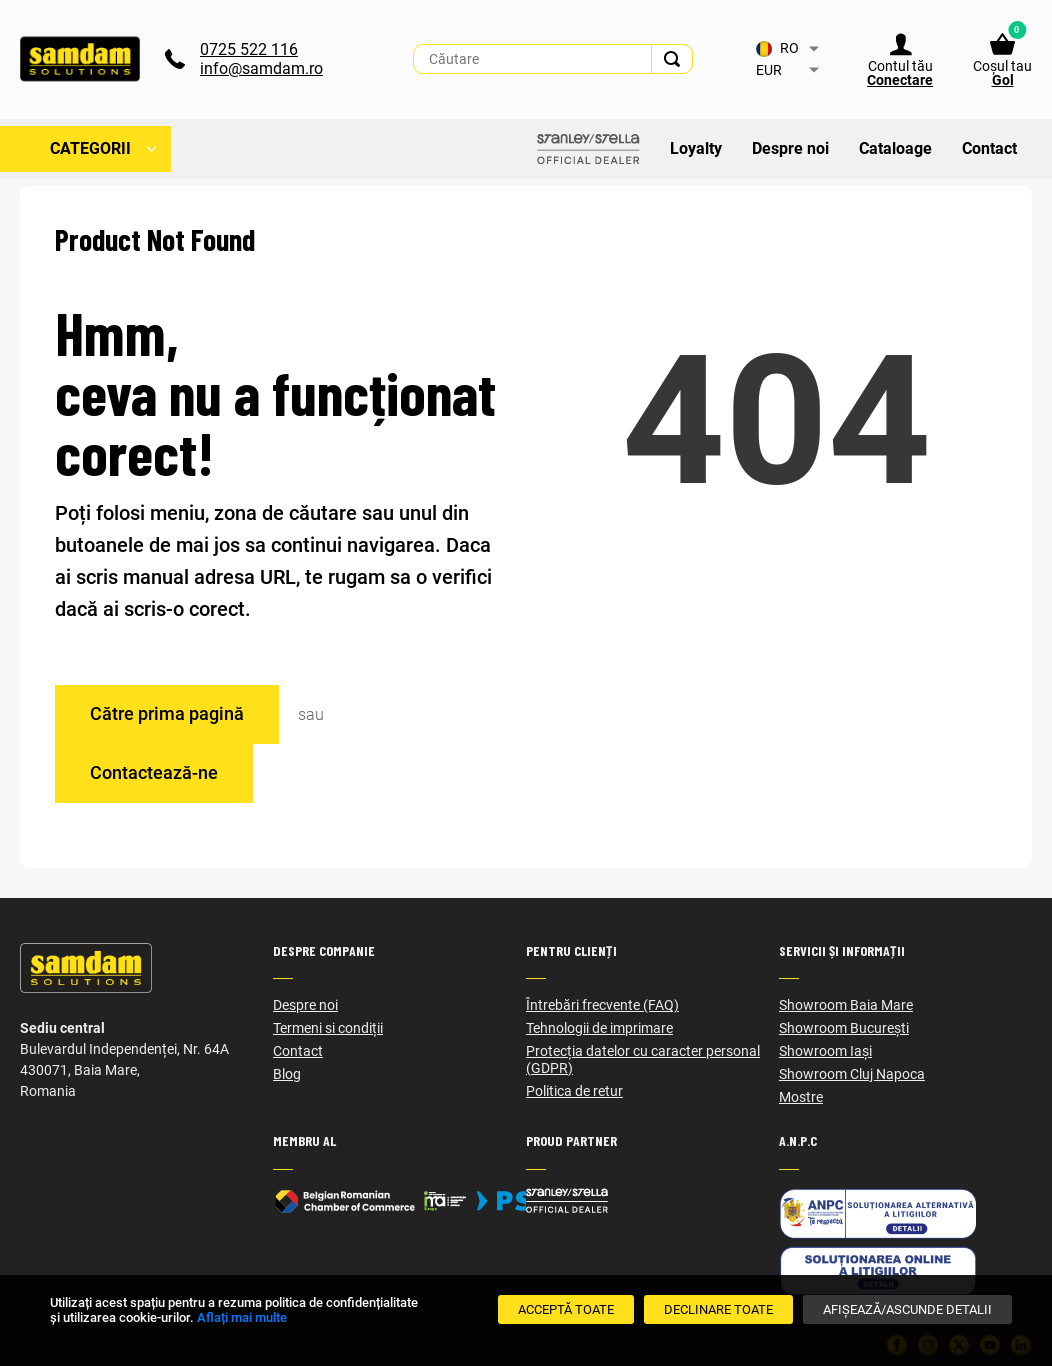 The width and height of the screenshot is (1052, 1366). What do you see at coordinates (242, 1317) in the screenshot?
I see `Aflați mai multe` at bounding box center [242, 1317].